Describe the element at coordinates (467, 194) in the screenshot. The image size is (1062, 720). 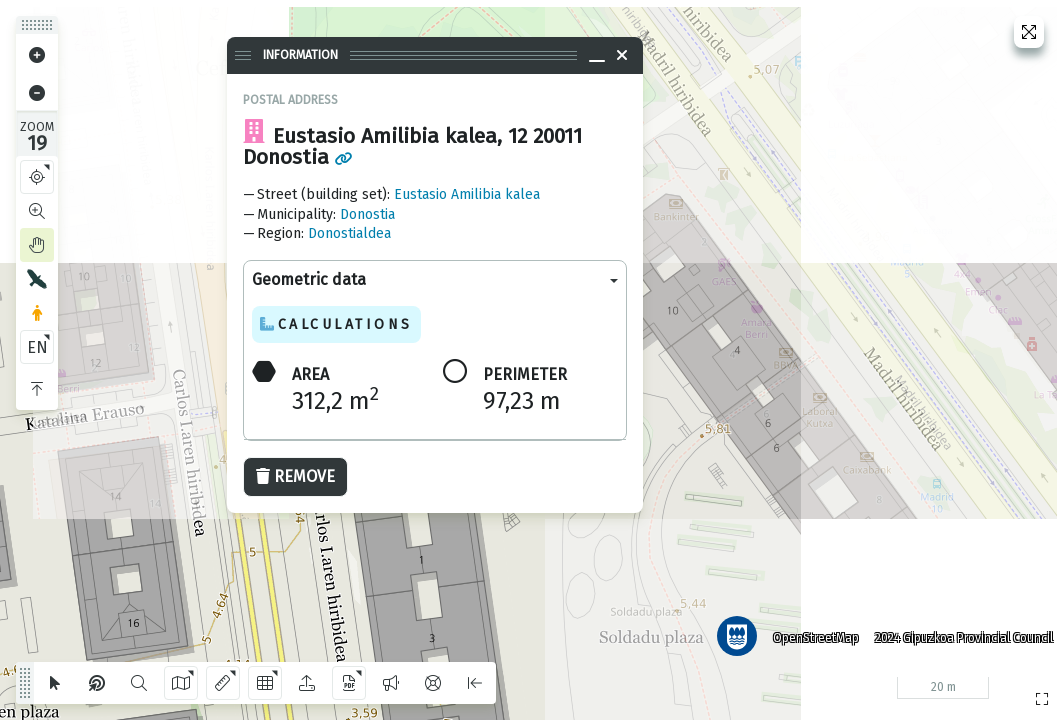
I see `Eustasio Amilibia kalea` at that location.